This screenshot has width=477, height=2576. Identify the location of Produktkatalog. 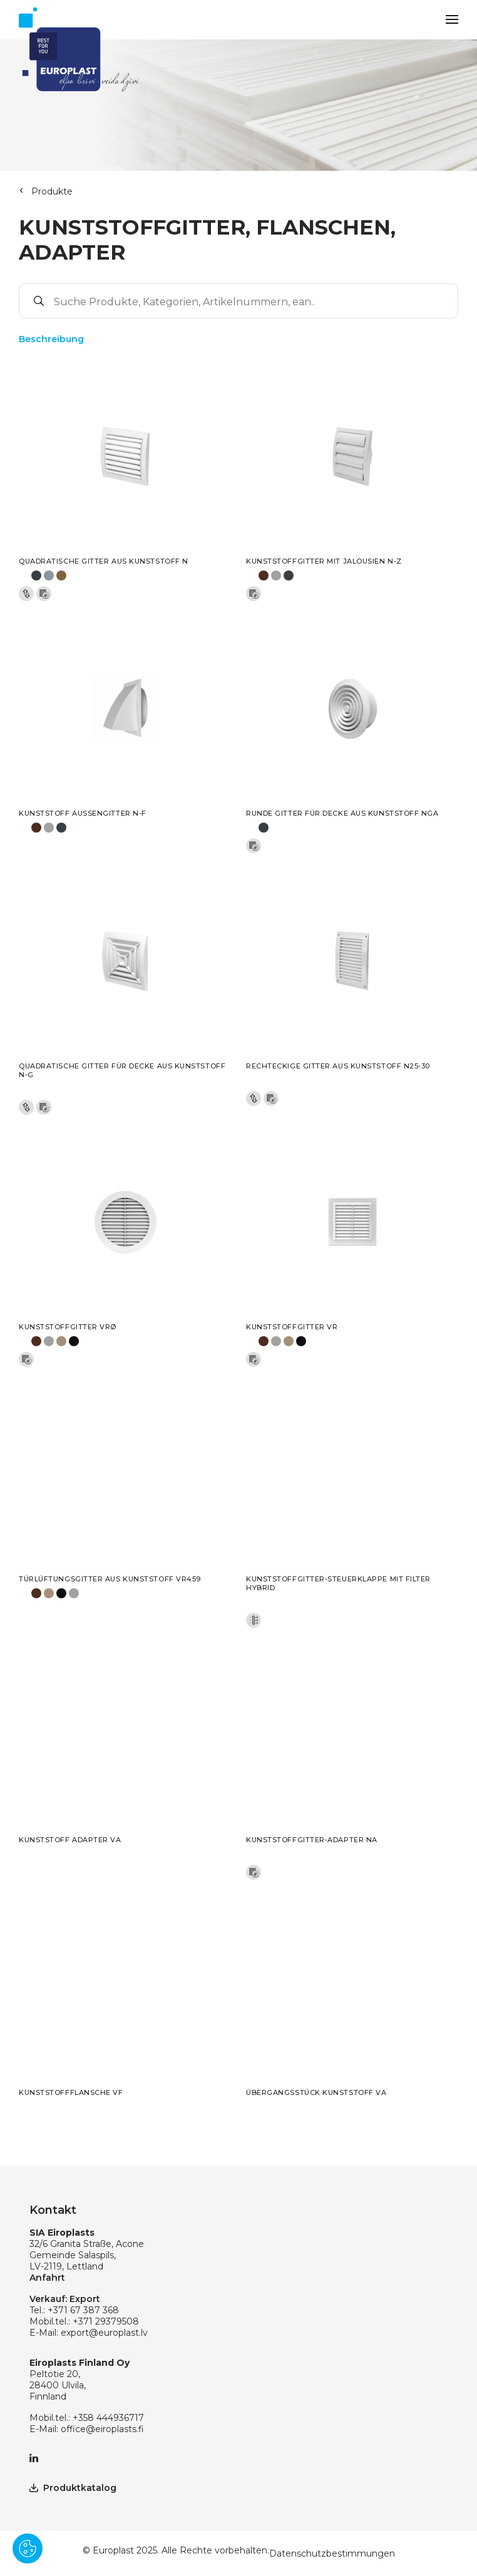
(72, 2487).